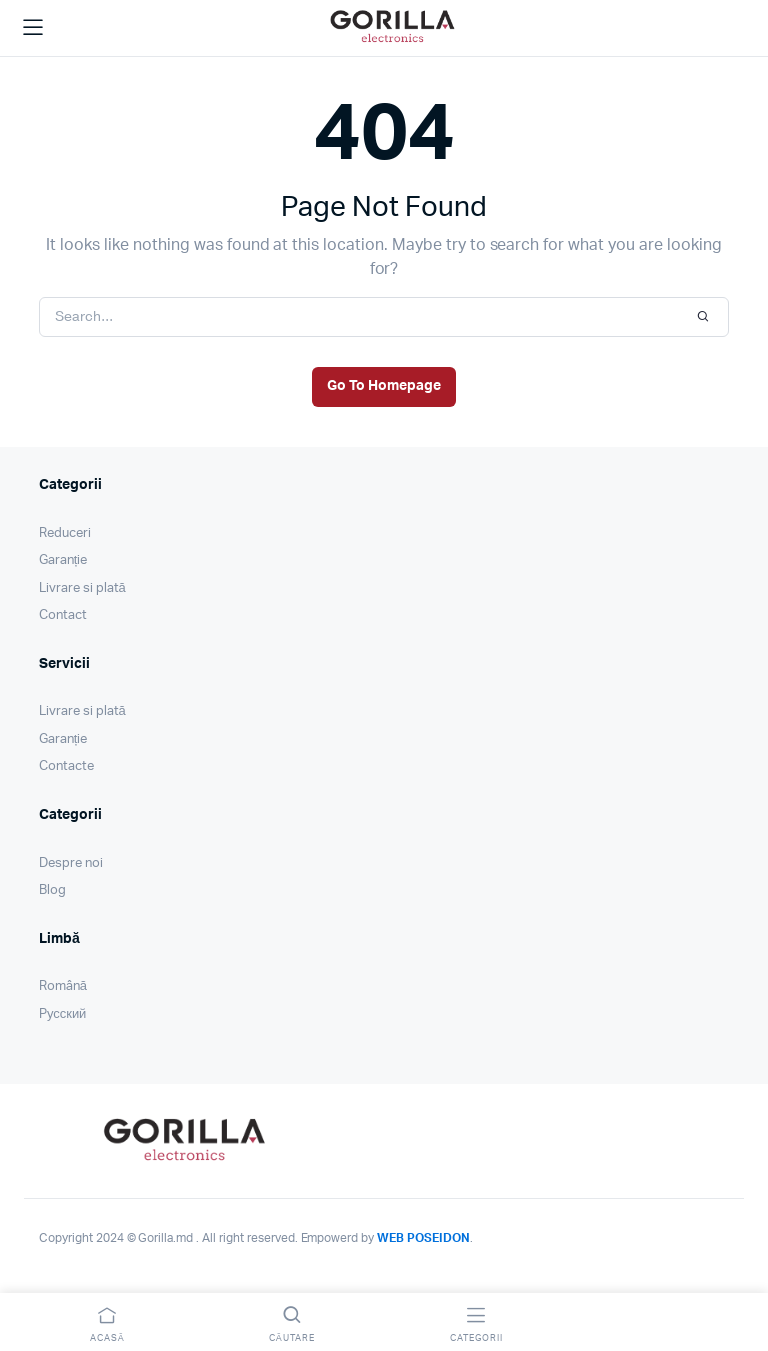 This screenshot has width=768, height=1351. I want to click on Go To Homepage, so click(384, 386).